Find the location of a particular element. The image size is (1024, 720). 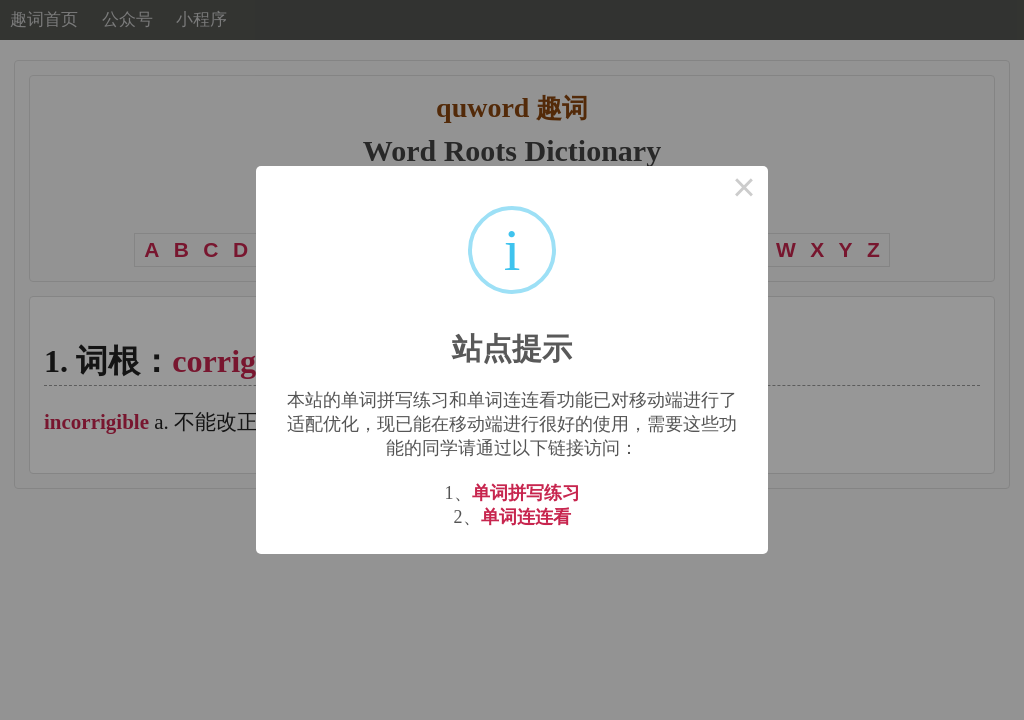

× [Close this dialog] is located at coordinates (744, 190).